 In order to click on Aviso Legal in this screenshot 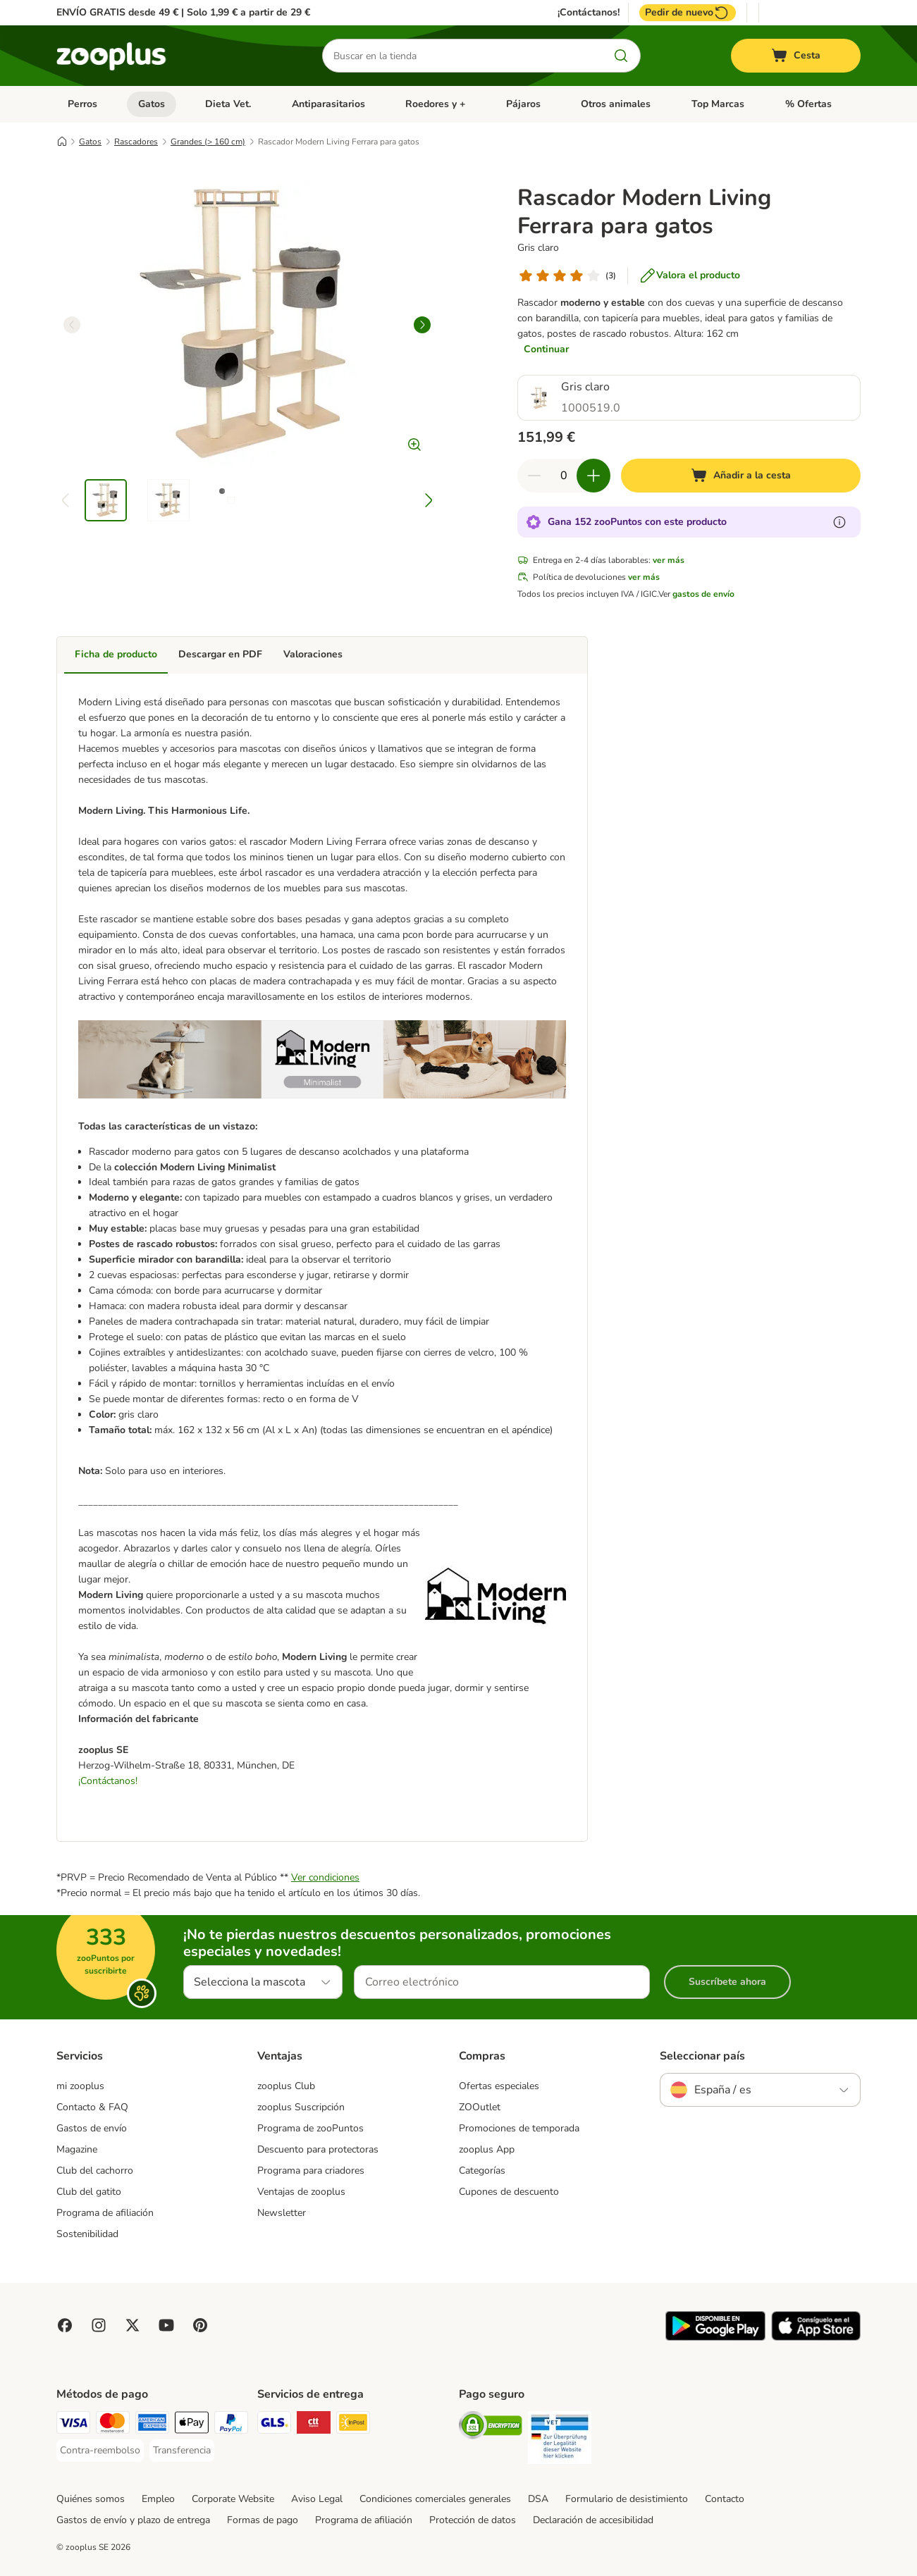, I will do `click(317, 2499)`.